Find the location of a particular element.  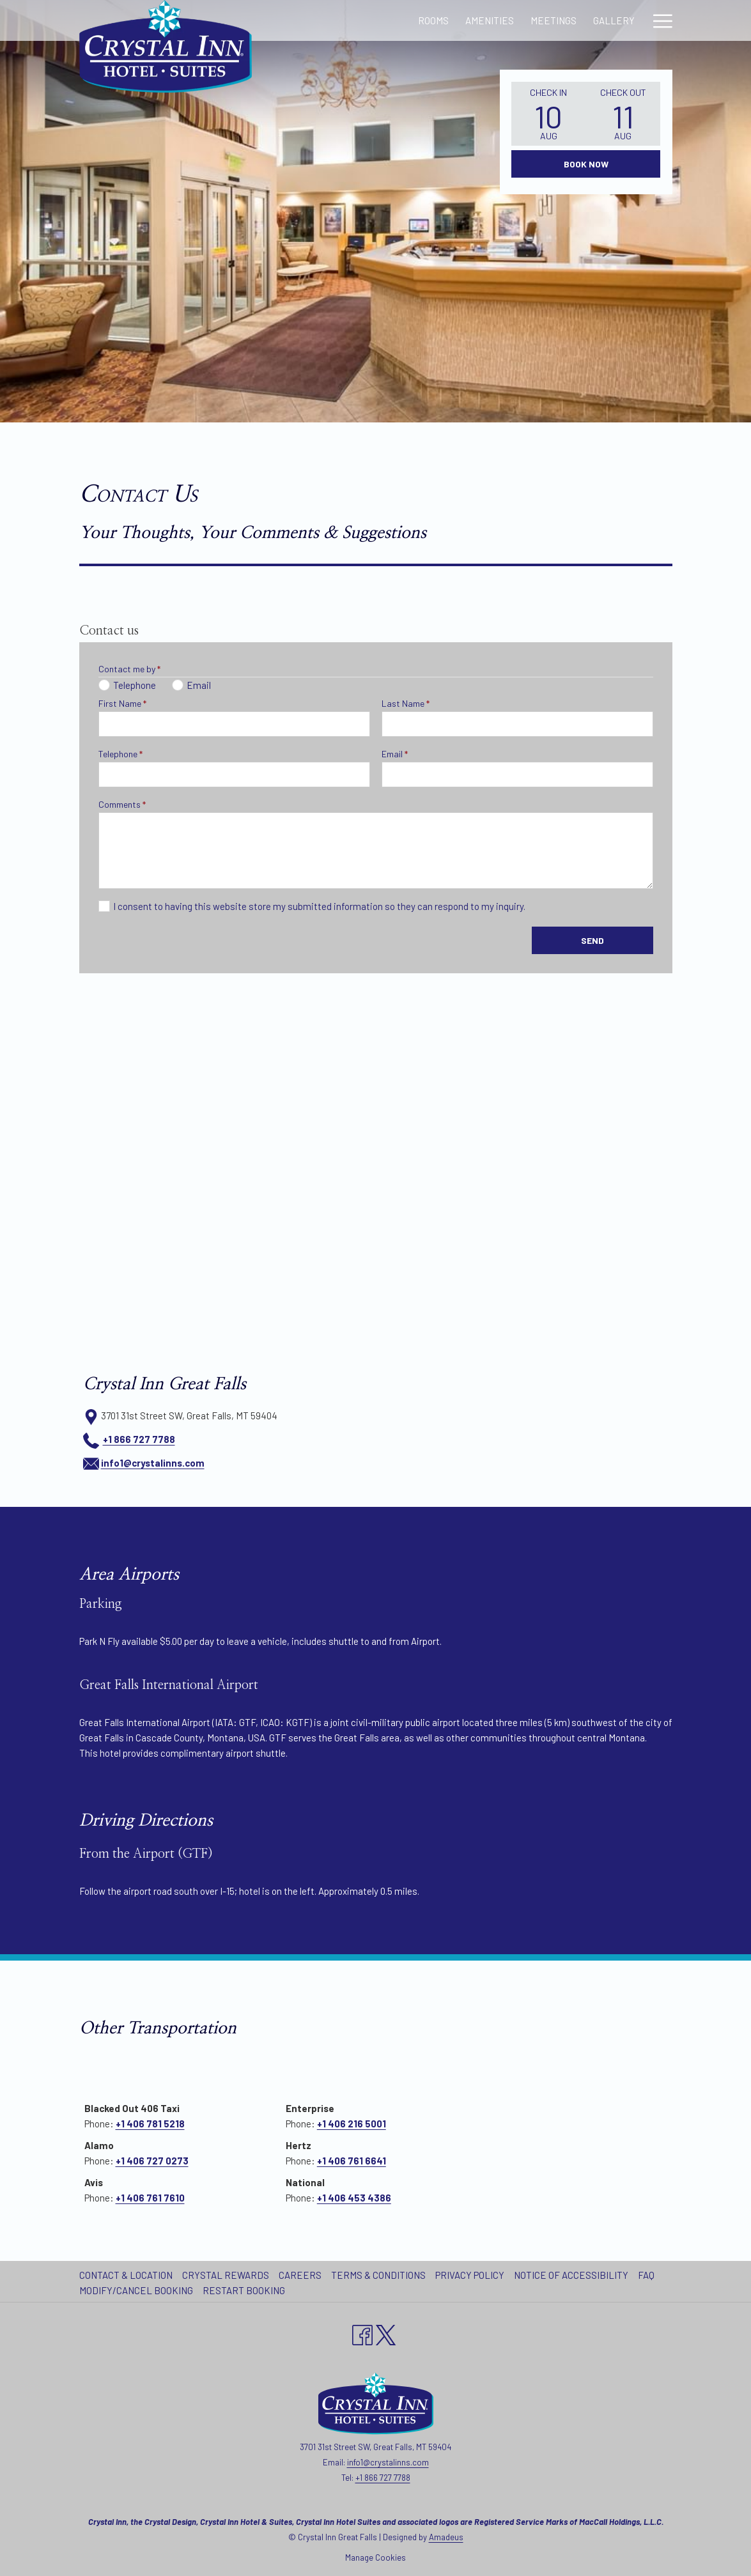

First Name is located at coordinates (122, 703).